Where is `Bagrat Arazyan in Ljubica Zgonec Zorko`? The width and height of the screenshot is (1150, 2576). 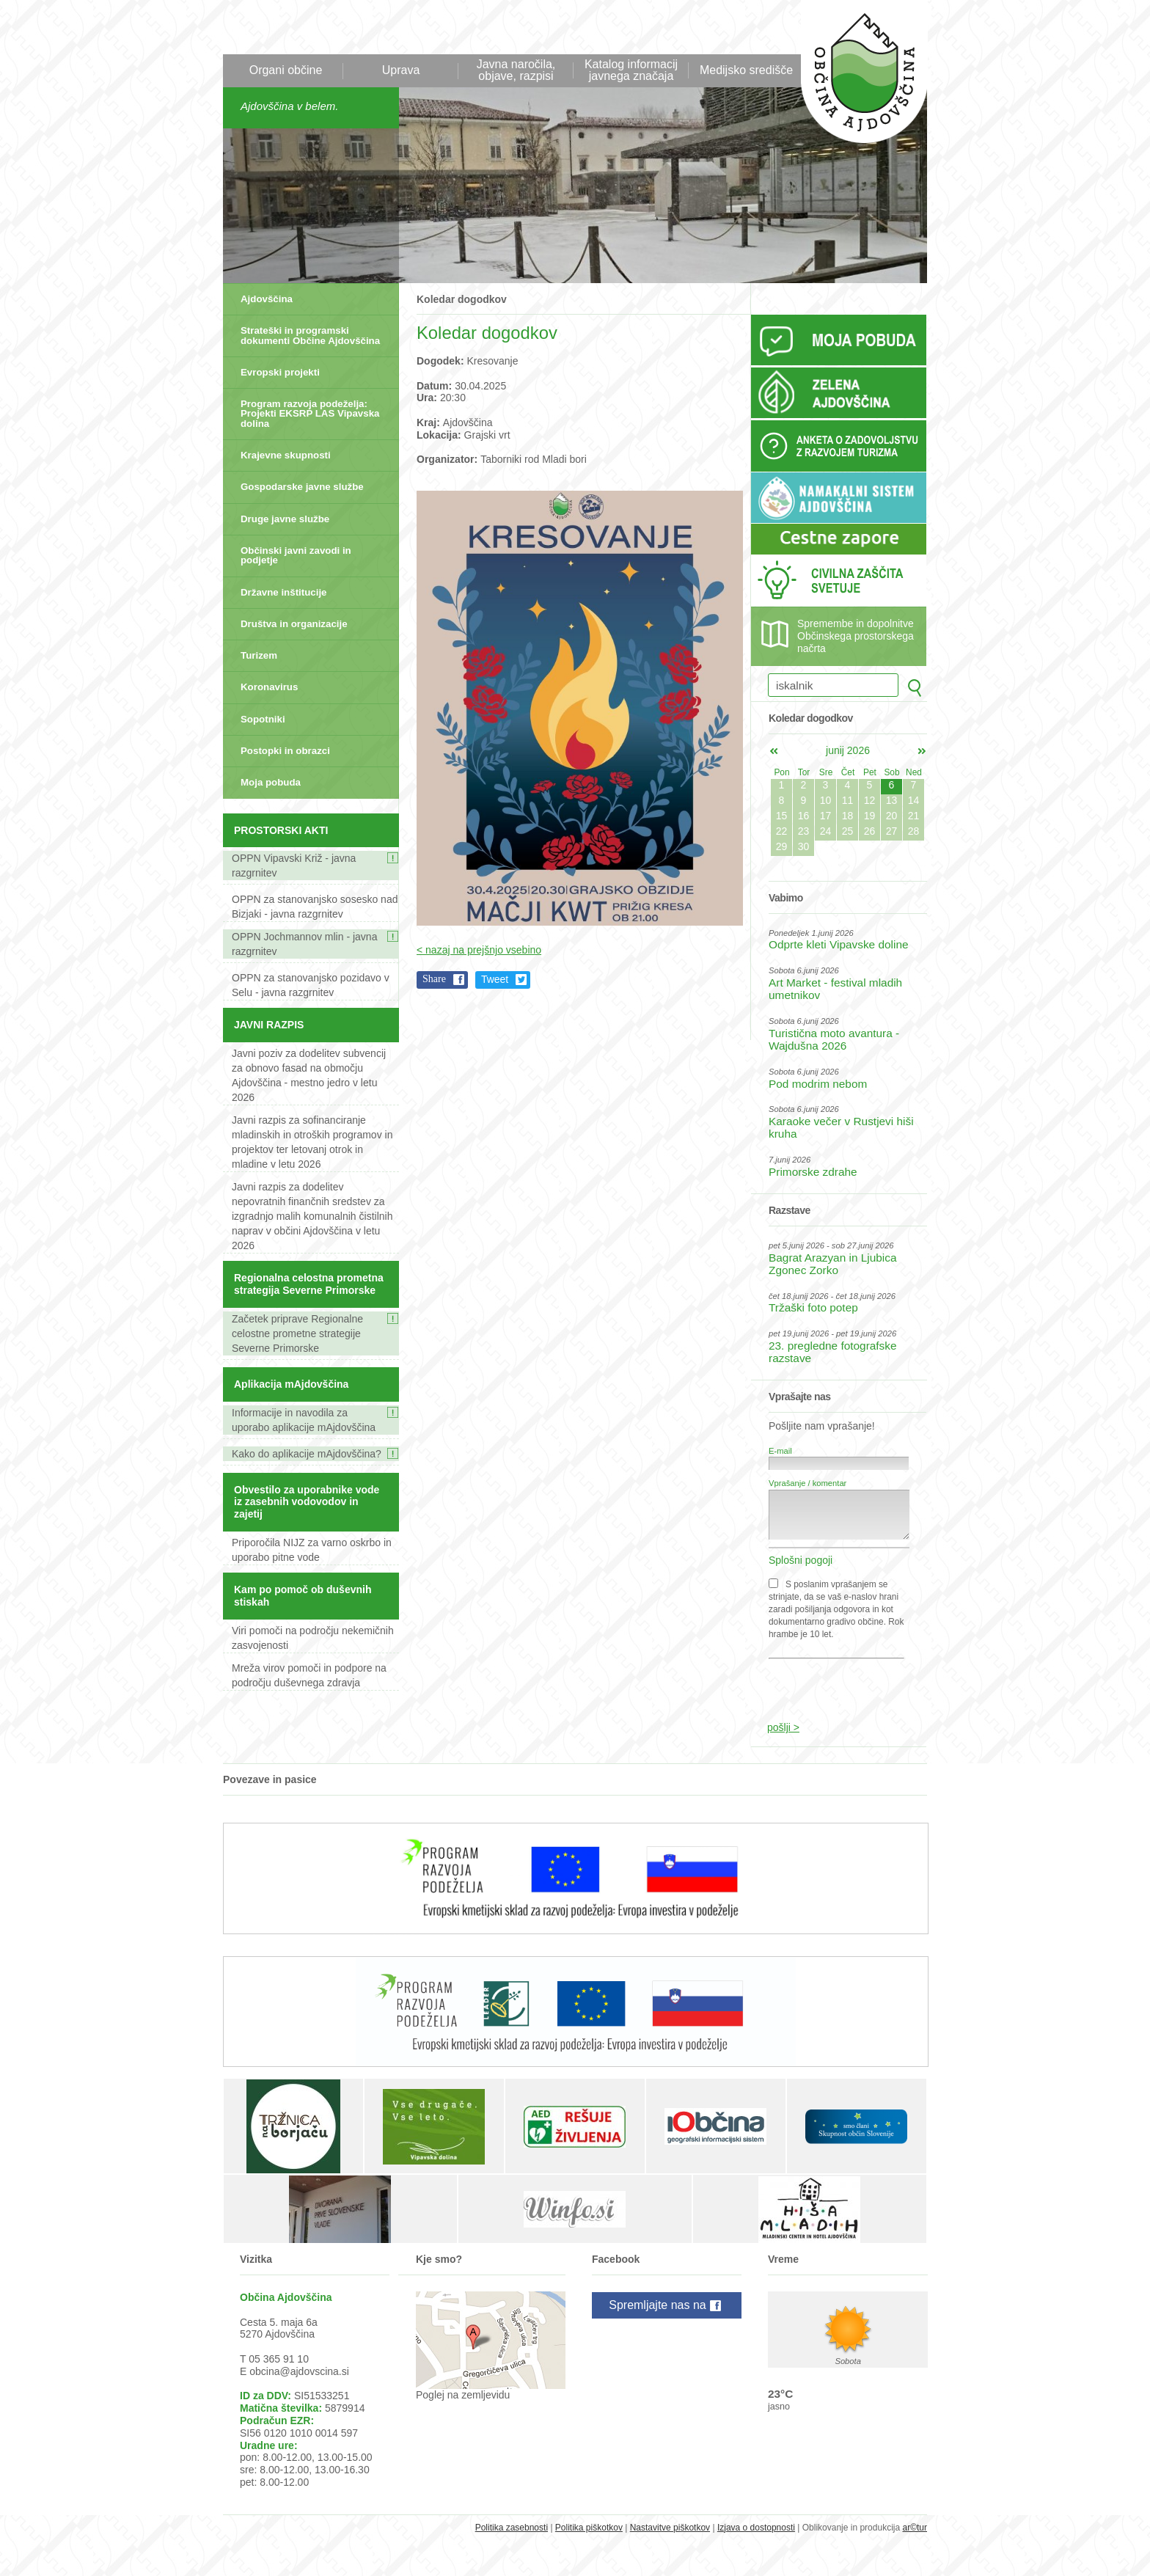 Bagrat Arazyan in Ljubica Zgonec Zorko is located at coordinates (833, 1263).